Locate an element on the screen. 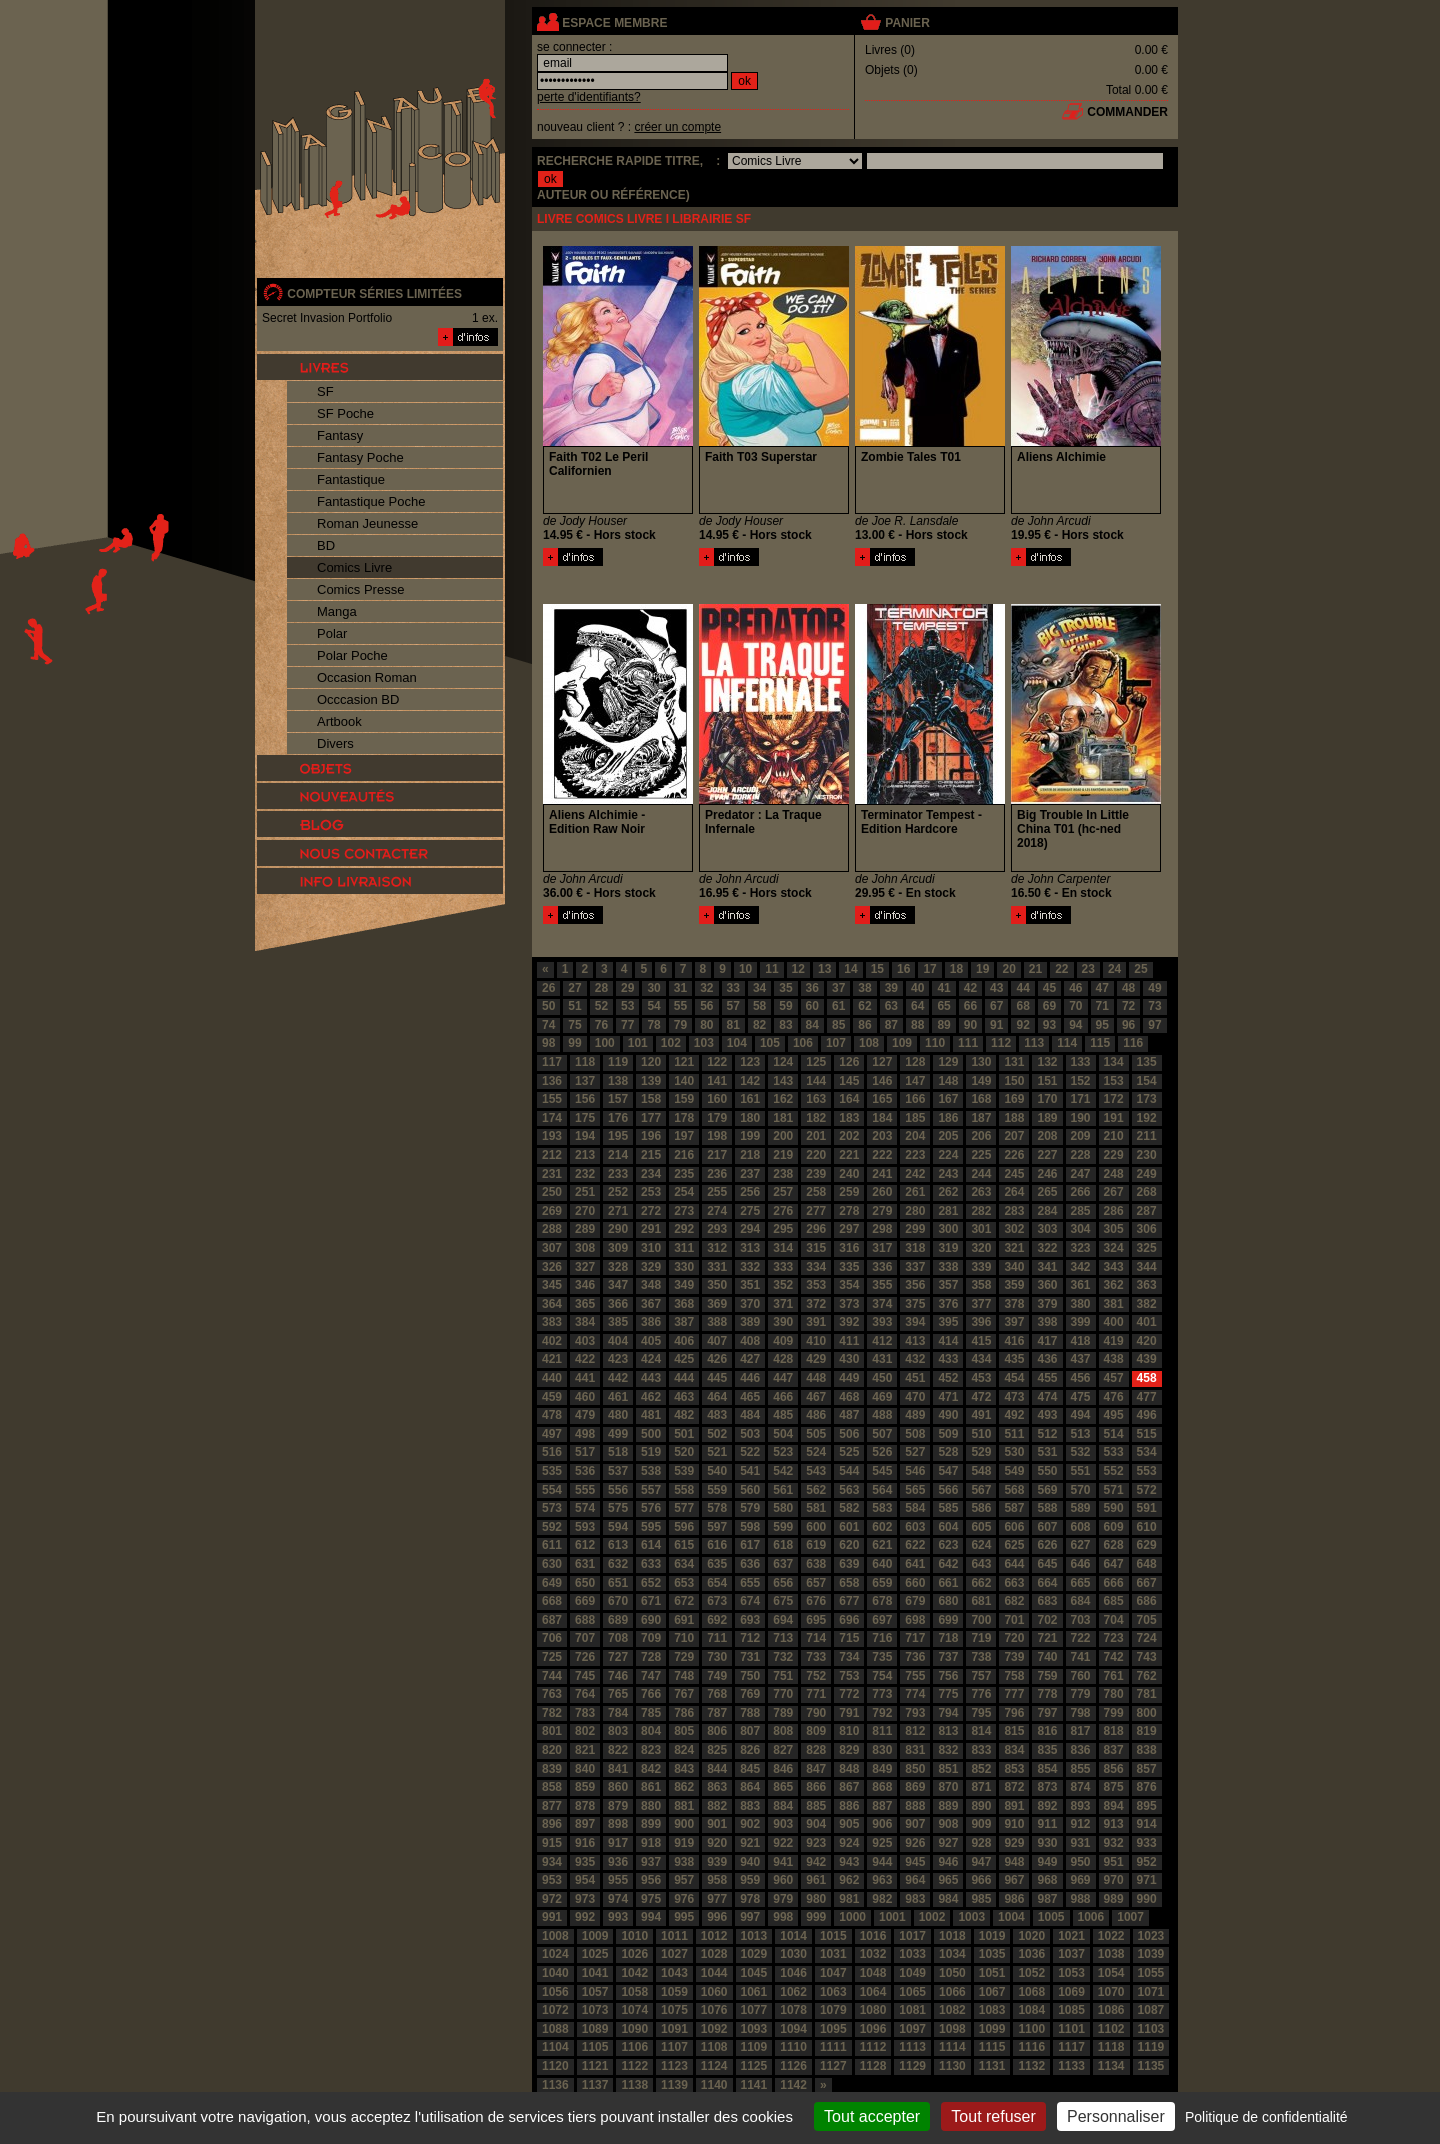 The image size is (1440, 2144). 1091 is located at coordinates (674, 2029).